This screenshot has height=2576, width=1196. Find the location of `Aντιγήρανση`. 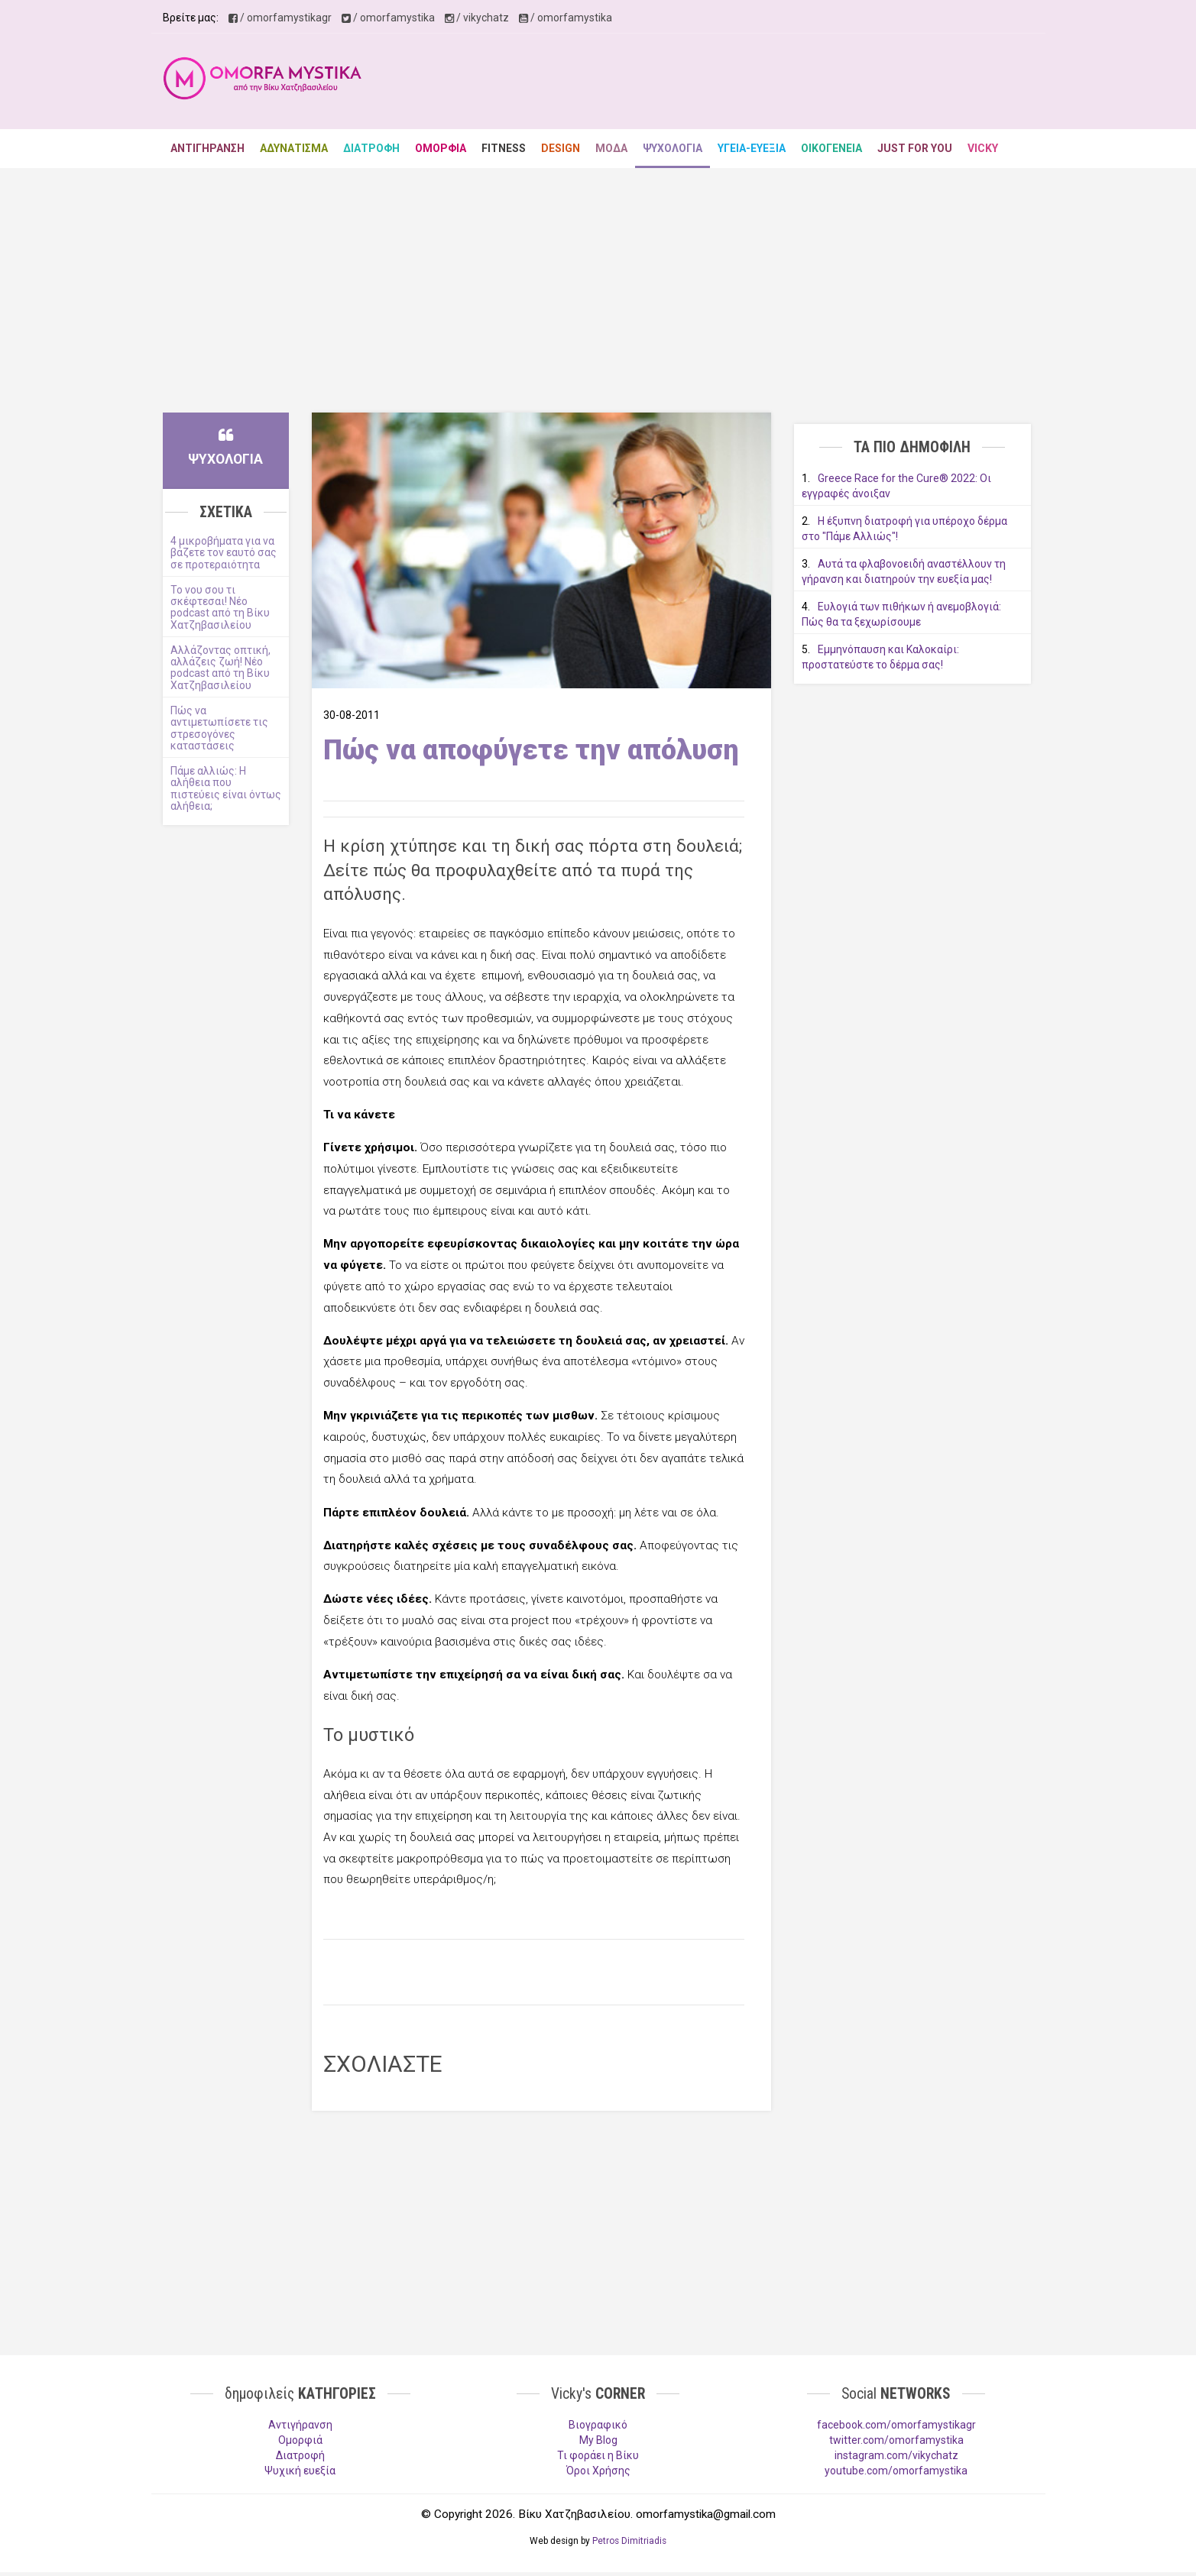

Aντιγήρανση is located at coordinates (300, 2425).